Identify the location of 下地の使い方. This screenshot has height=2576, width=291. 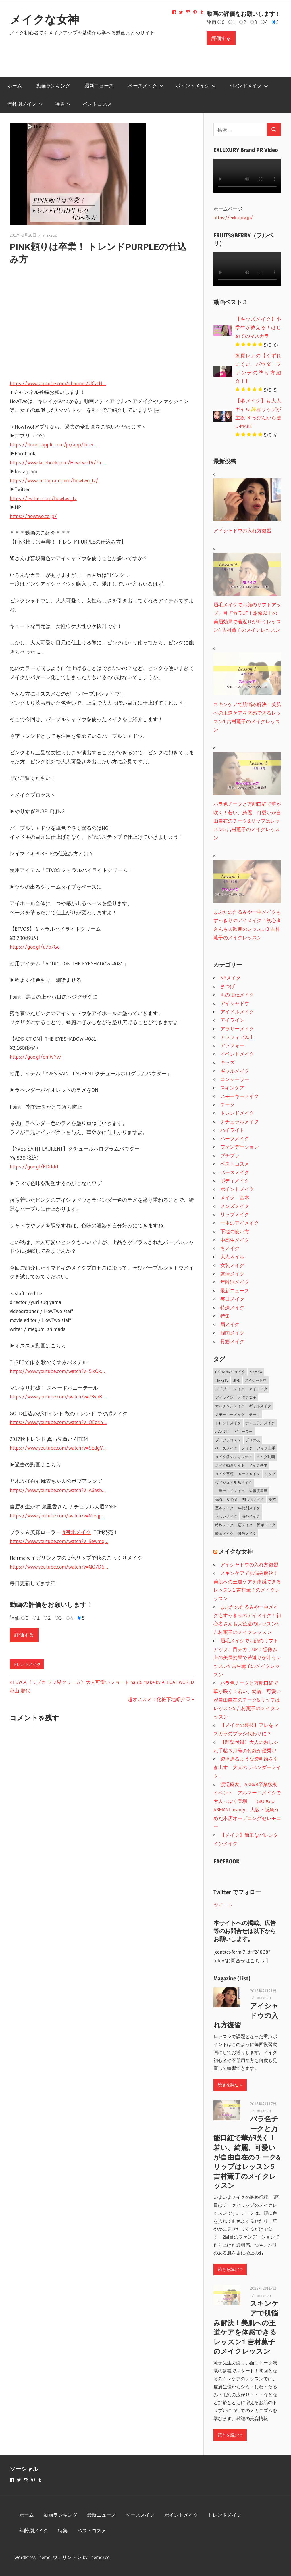
(234, 1231).